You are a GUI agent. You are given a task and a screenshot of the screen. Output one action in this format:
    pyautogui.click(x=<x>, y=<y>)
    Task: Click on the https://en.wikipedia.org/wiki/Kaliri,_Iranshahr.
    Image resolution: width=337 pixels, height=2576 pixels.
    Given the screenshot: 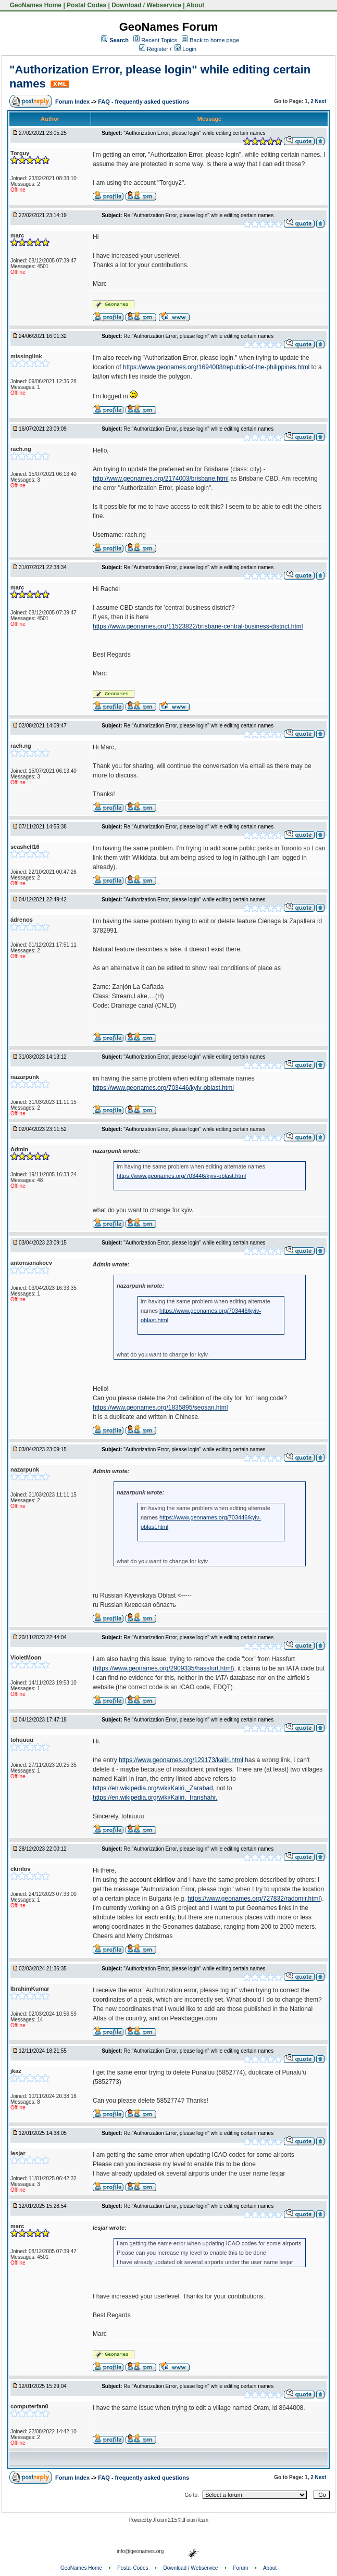 What is the action you would take?
    pyautogui.click(x=155, y=1797)
    